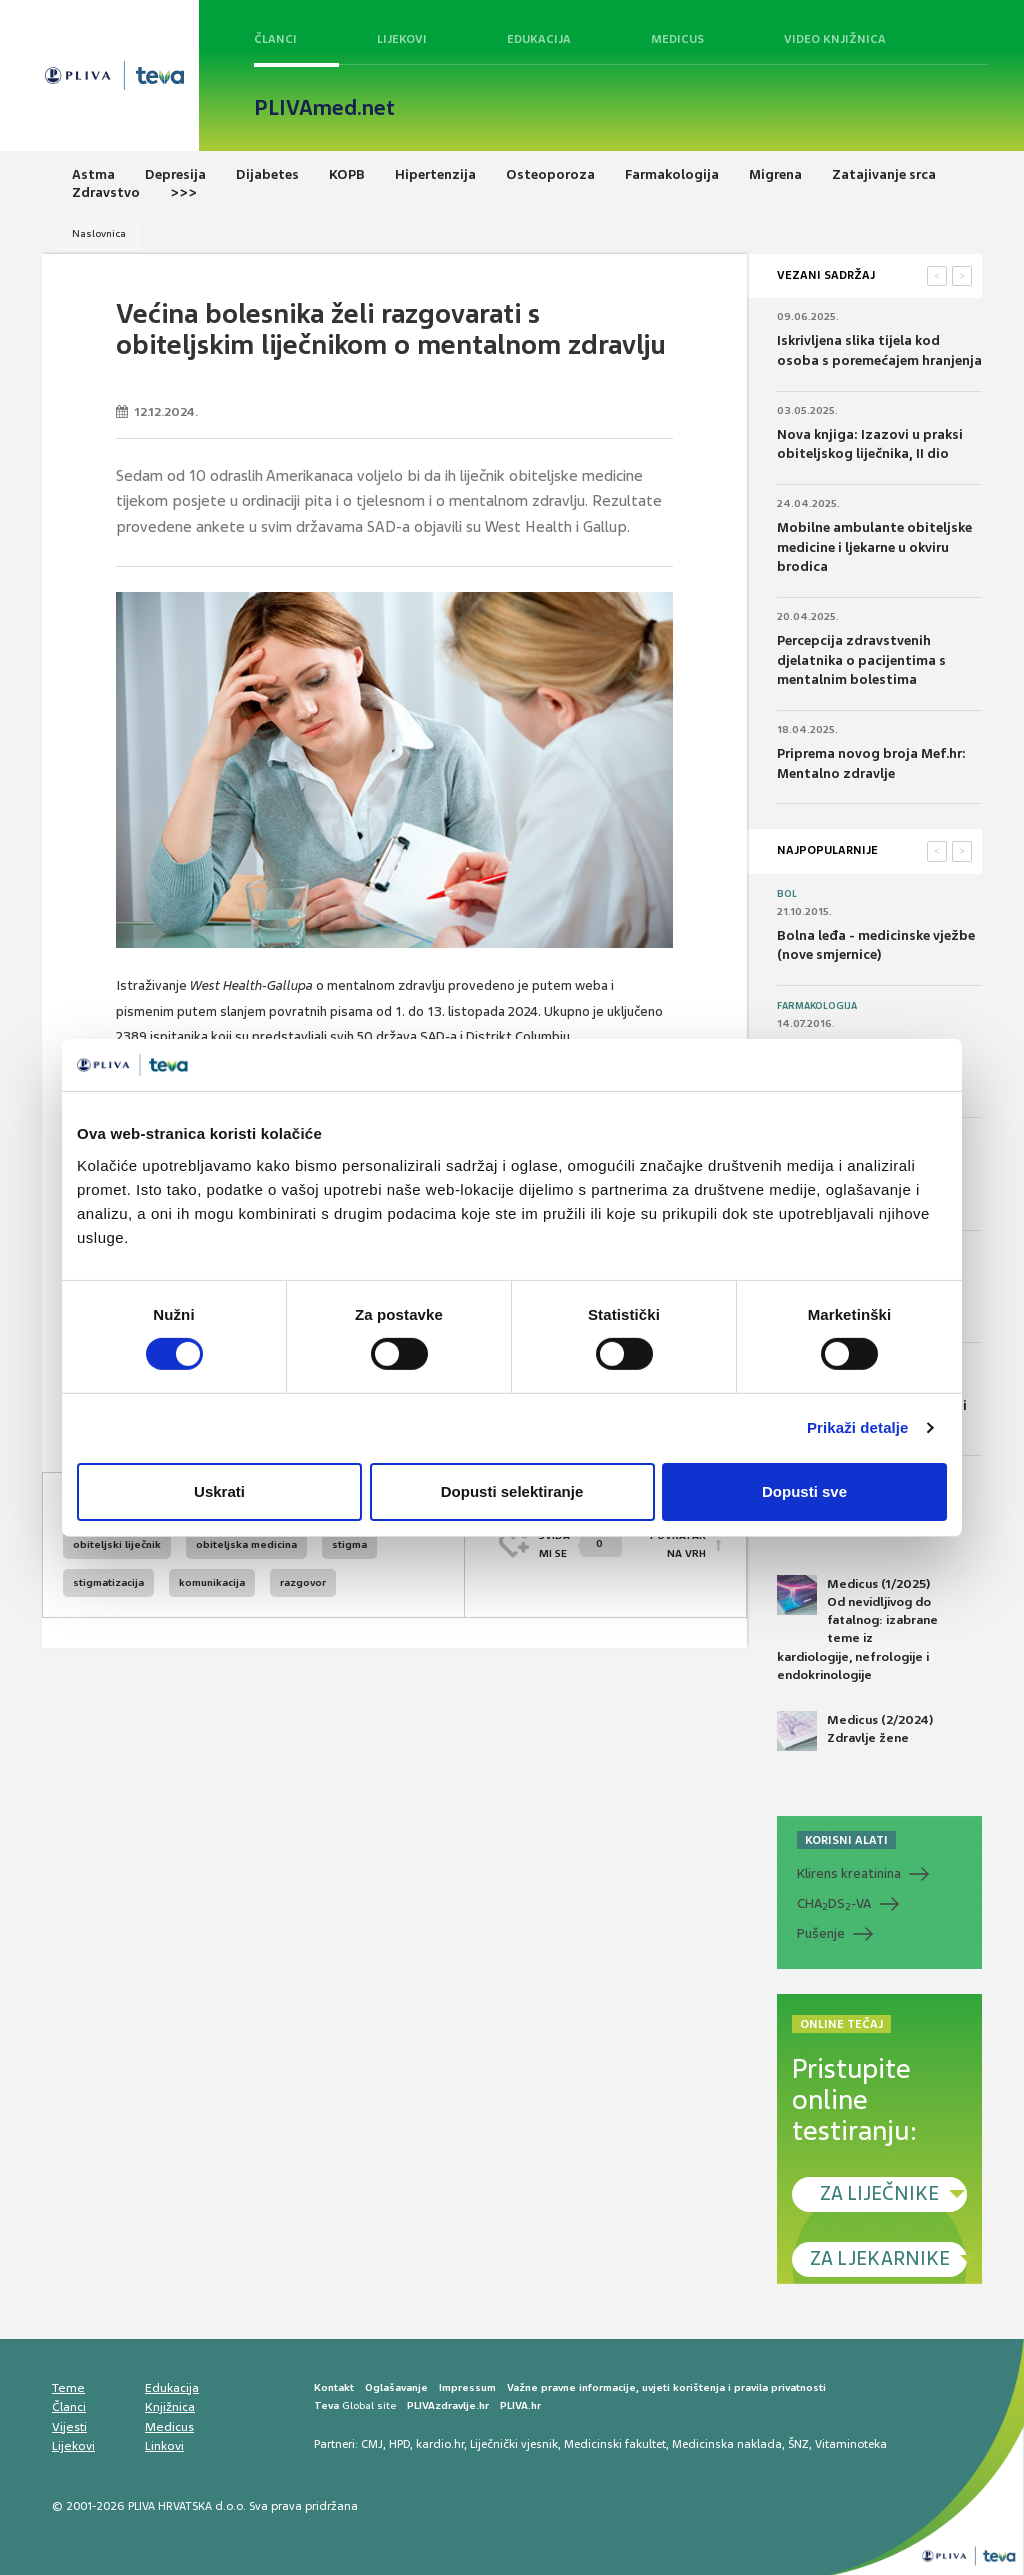  Describe the element at coordinates (396, 2387) in the screenshot. I see `Oglašavanje` at that location.